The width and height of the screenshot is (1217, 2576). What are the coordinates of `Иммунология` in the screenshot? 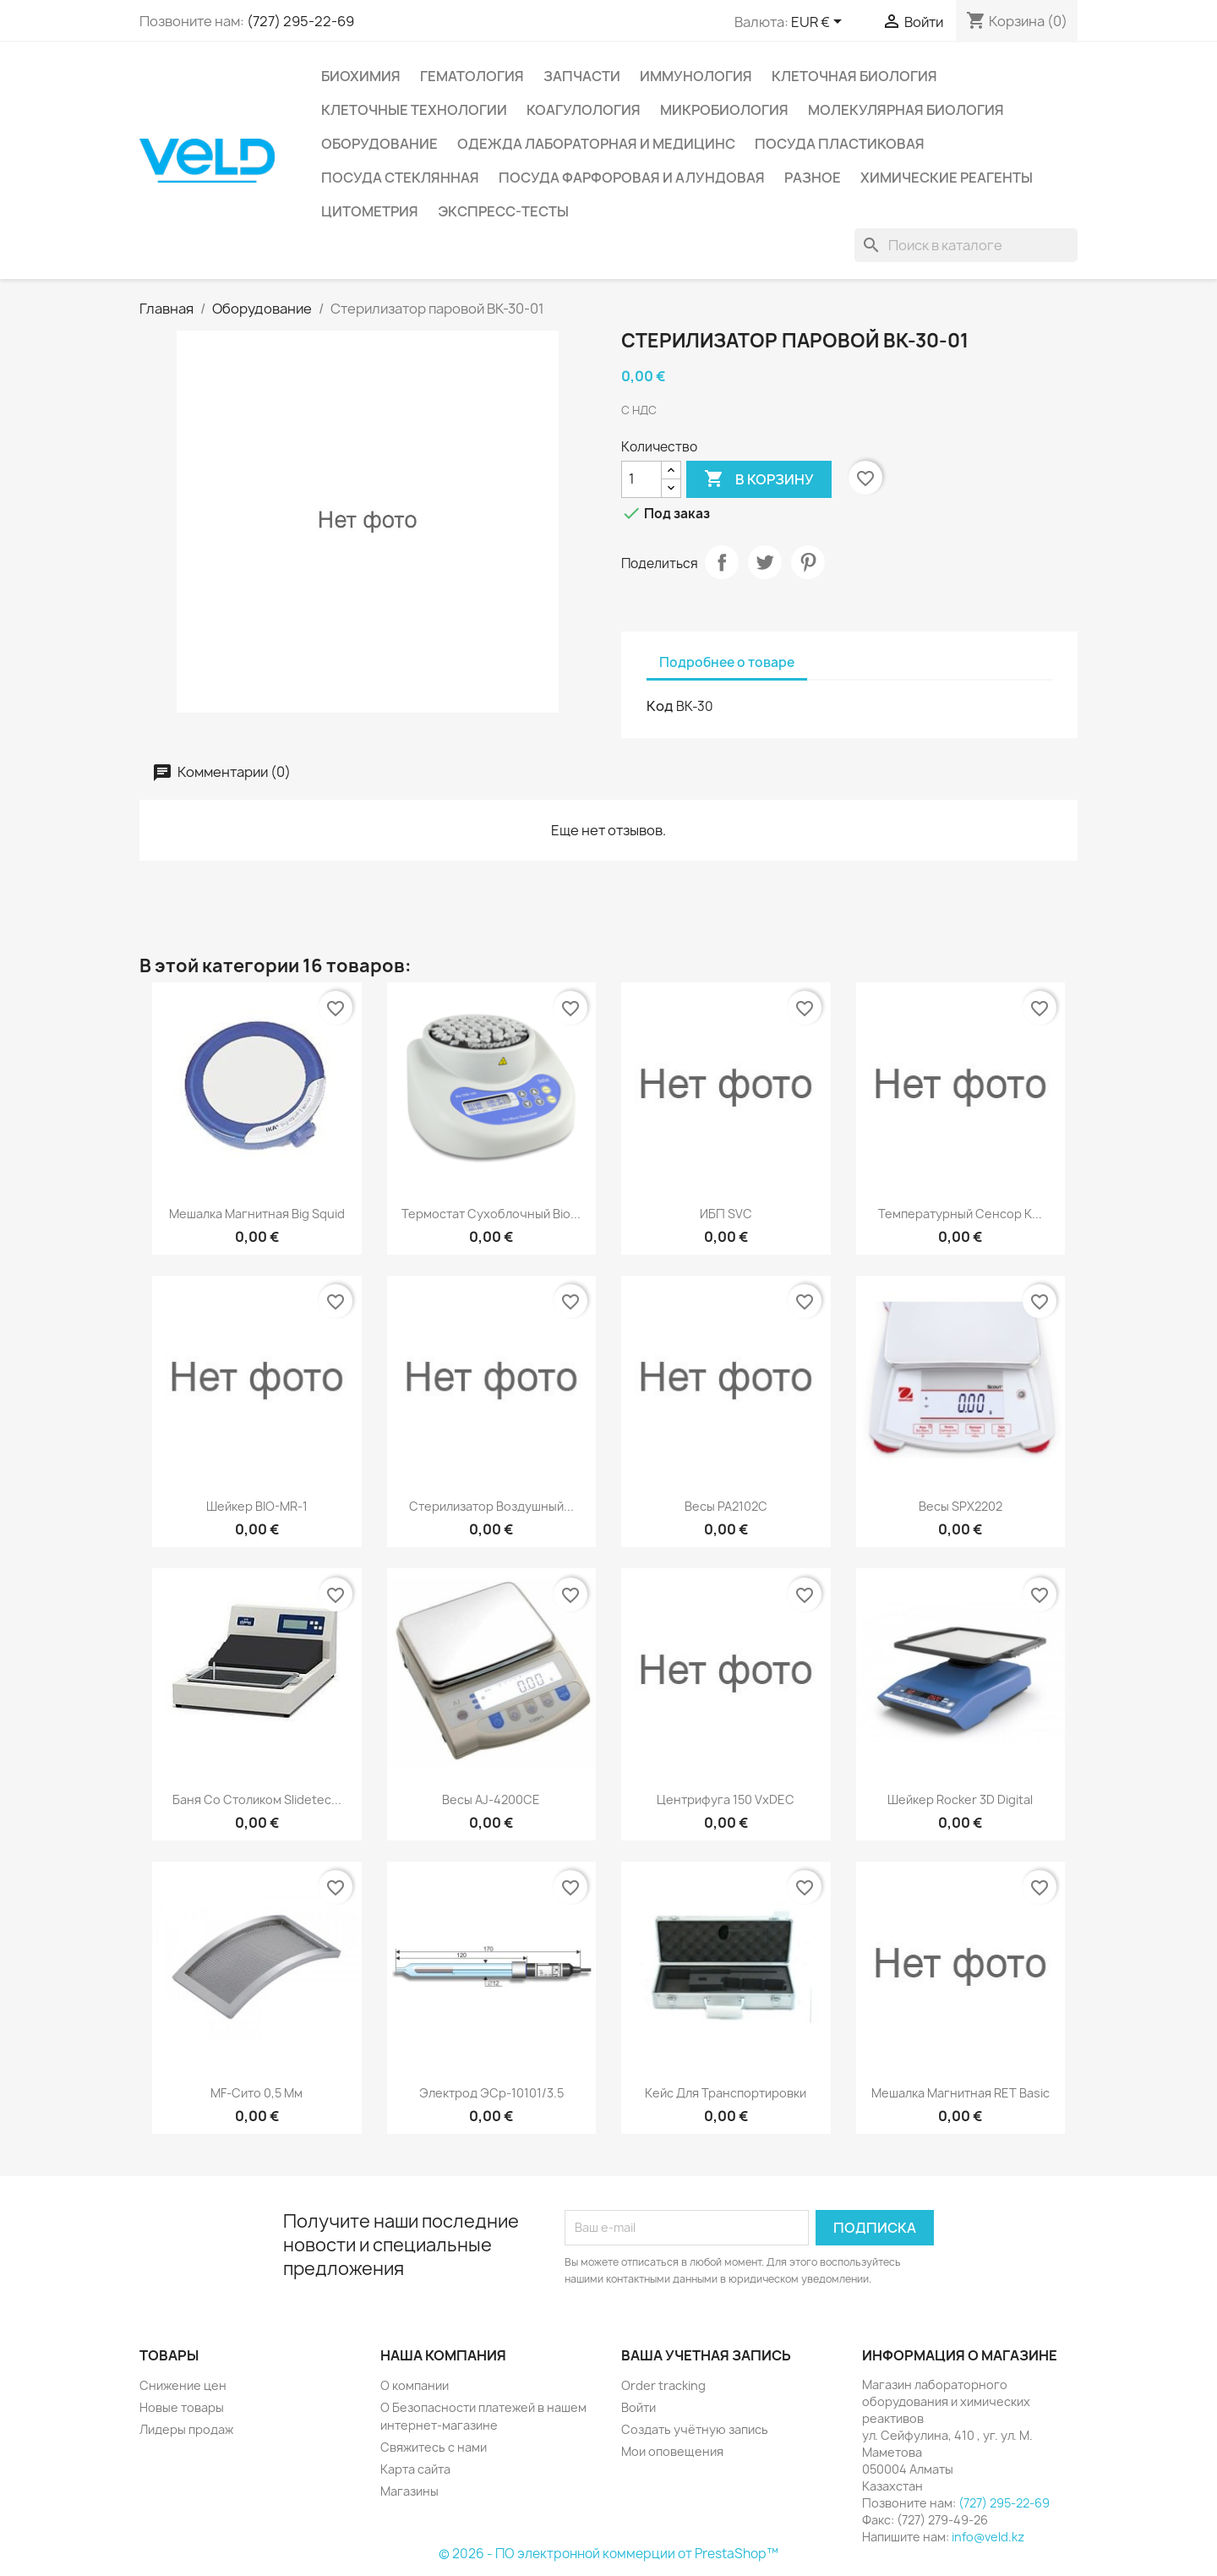 It's located at (696, 76).